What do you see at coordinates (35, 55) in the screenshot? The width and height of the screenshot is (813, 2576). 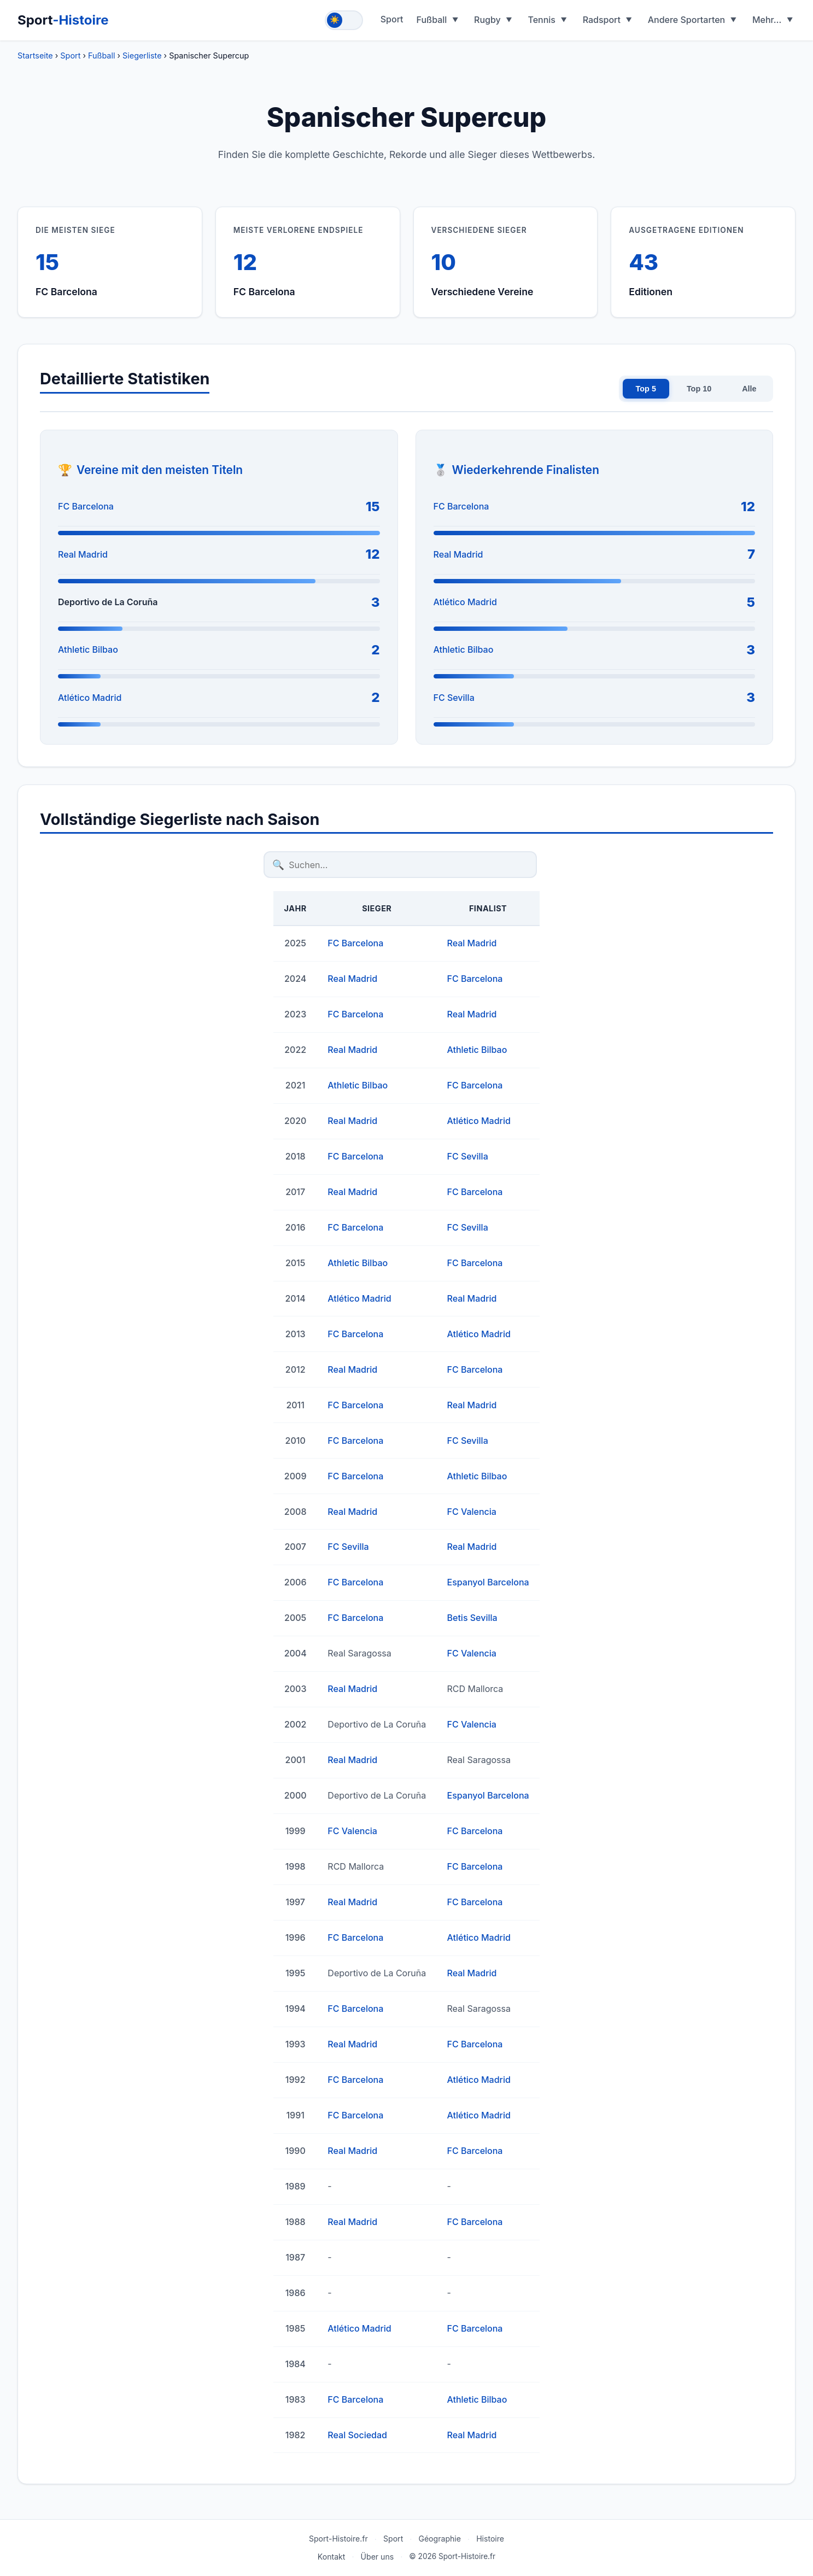 I see `Startseite` at bounding box center [35, 55].